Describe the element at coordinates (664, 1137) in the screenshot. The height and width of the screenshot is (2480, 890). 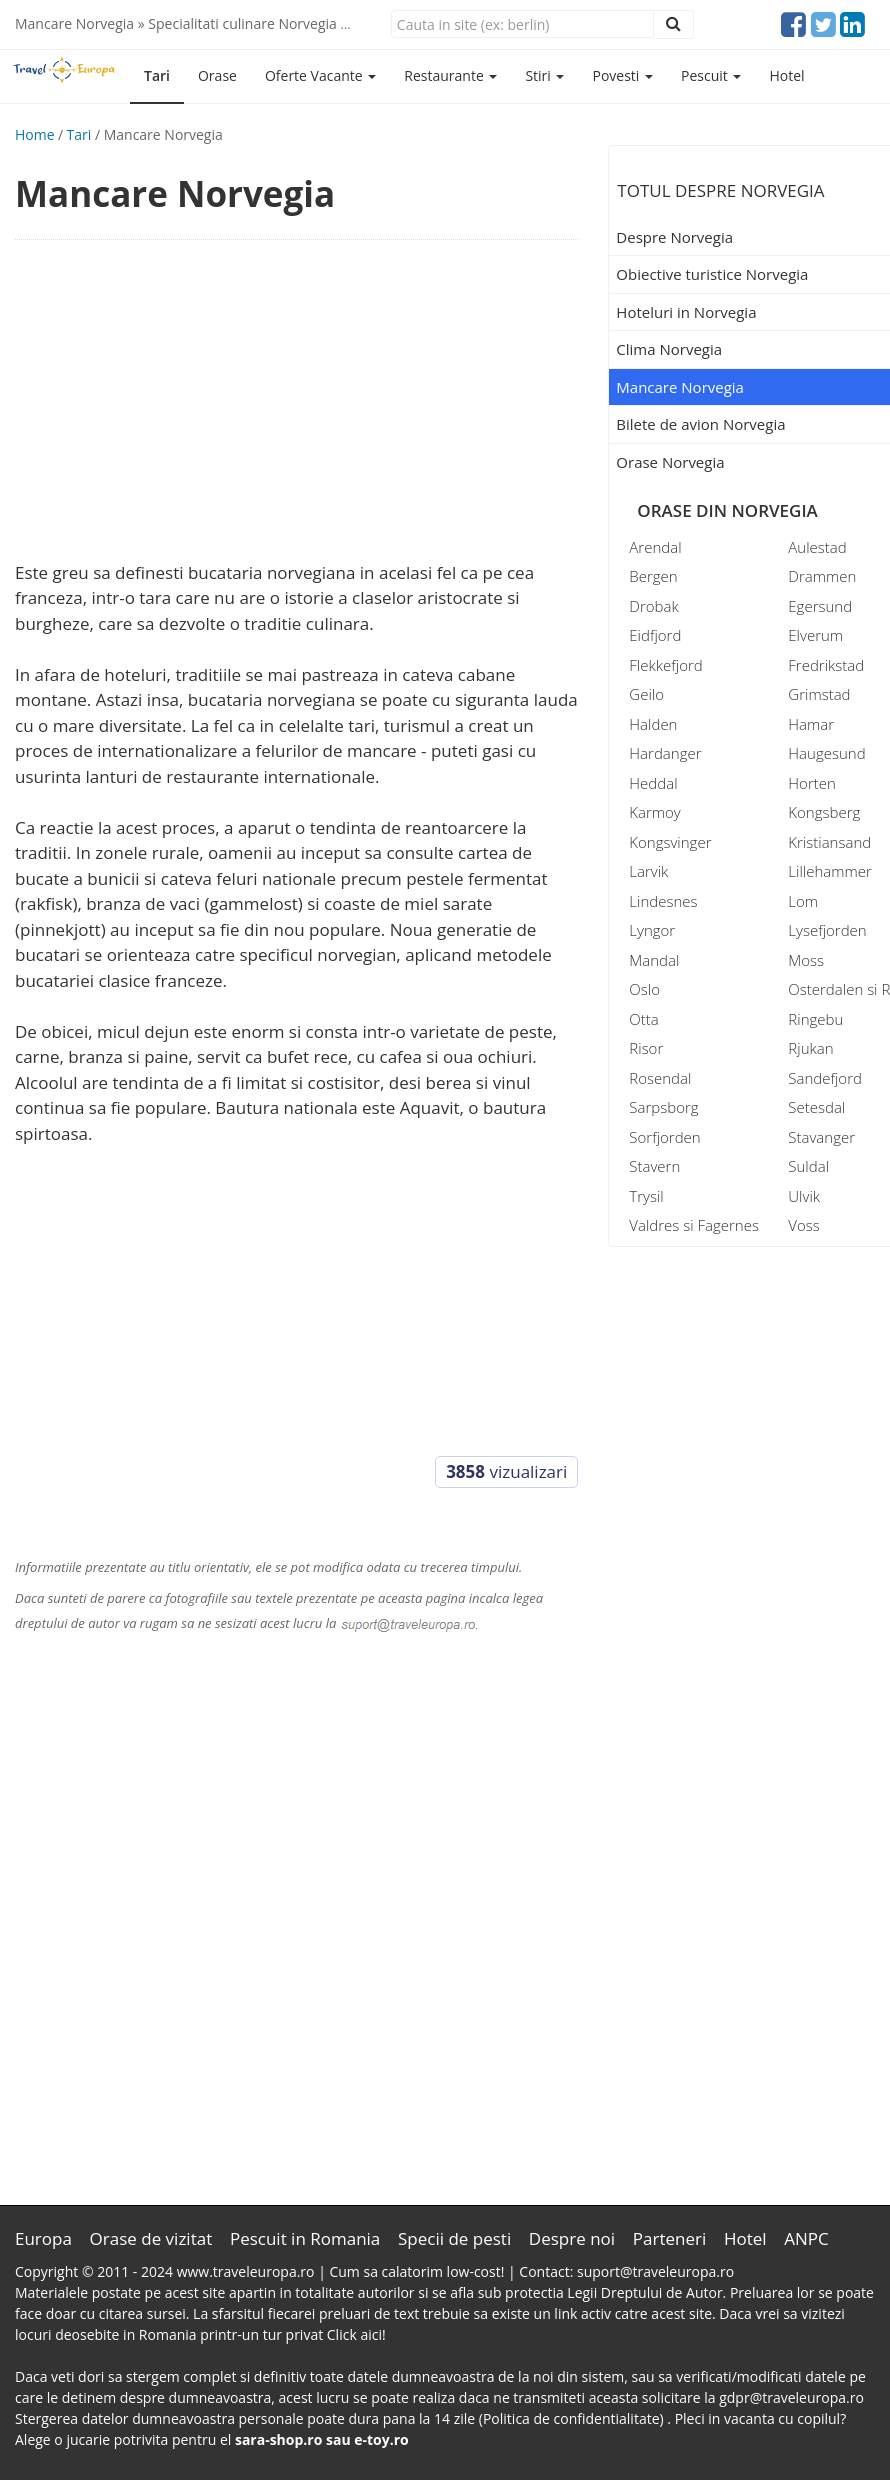
I see `Sorfjorden` at that location.